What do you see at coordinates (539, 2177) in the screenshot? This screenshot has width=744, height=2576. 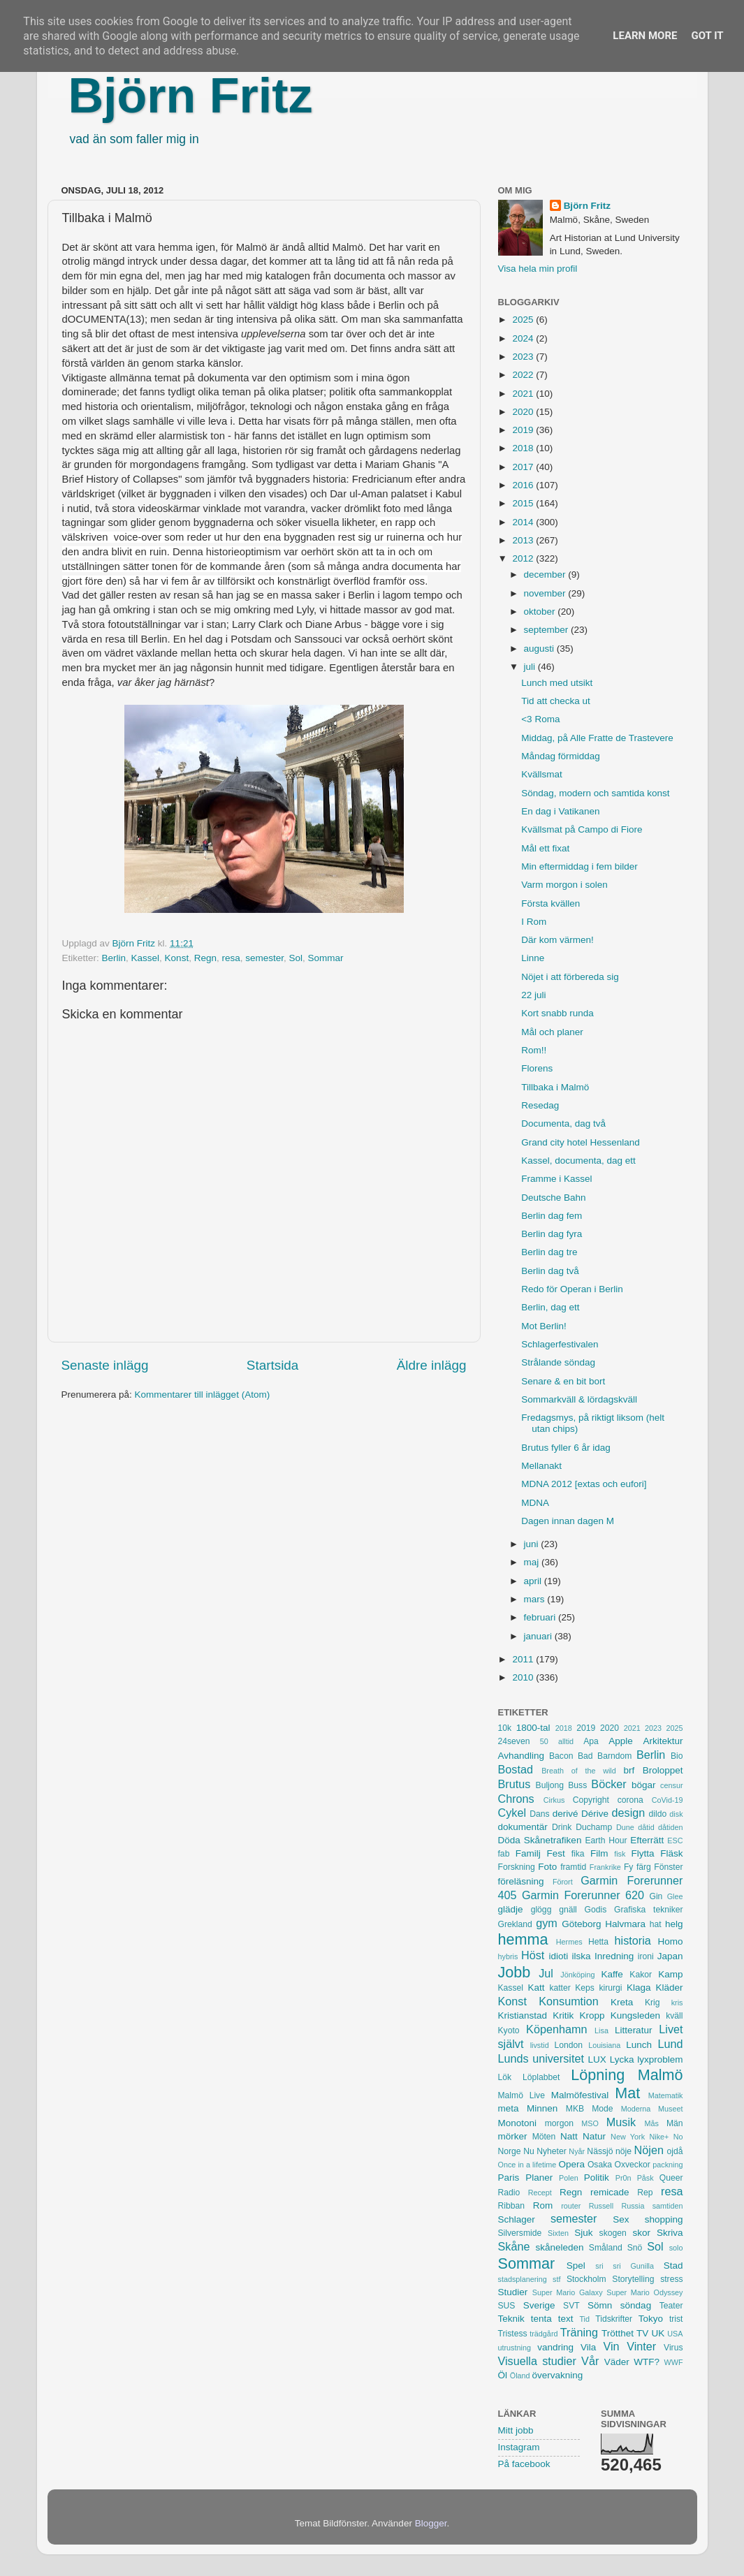 I see `Planer` at bounding box center [539, 2177].